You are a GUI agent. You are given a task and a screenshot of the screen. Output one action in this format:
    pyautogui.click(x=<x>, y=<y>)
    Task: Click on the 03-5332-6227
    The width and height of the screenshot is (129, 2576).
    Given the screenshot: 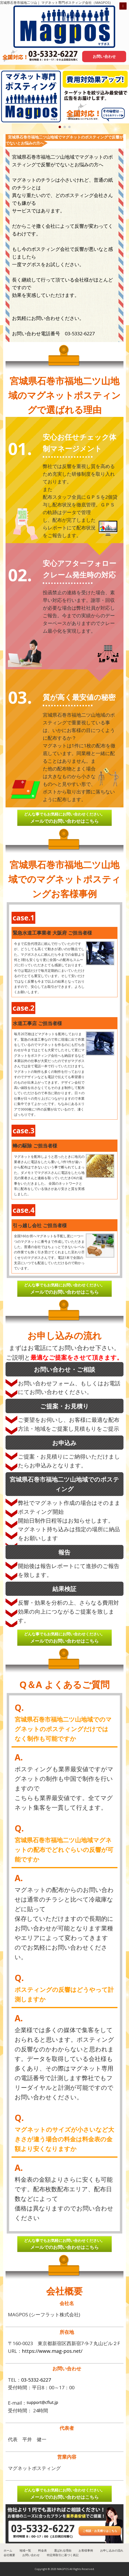 What is the action you would take?
    pyautogui.click(x=80, y=333)
    